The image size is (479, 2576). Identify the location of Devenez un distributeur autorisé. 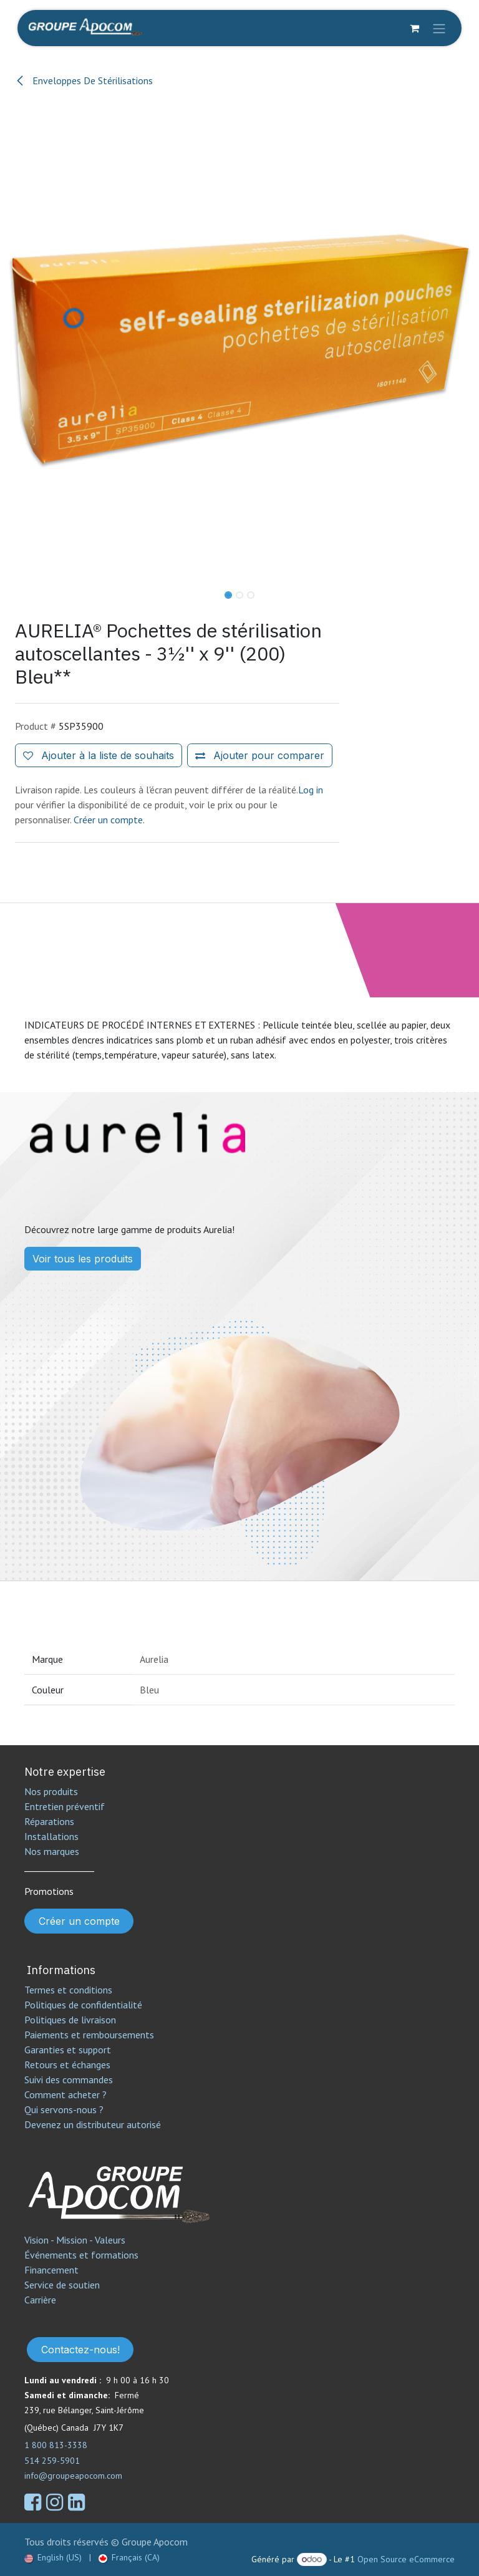
(93, 2124).